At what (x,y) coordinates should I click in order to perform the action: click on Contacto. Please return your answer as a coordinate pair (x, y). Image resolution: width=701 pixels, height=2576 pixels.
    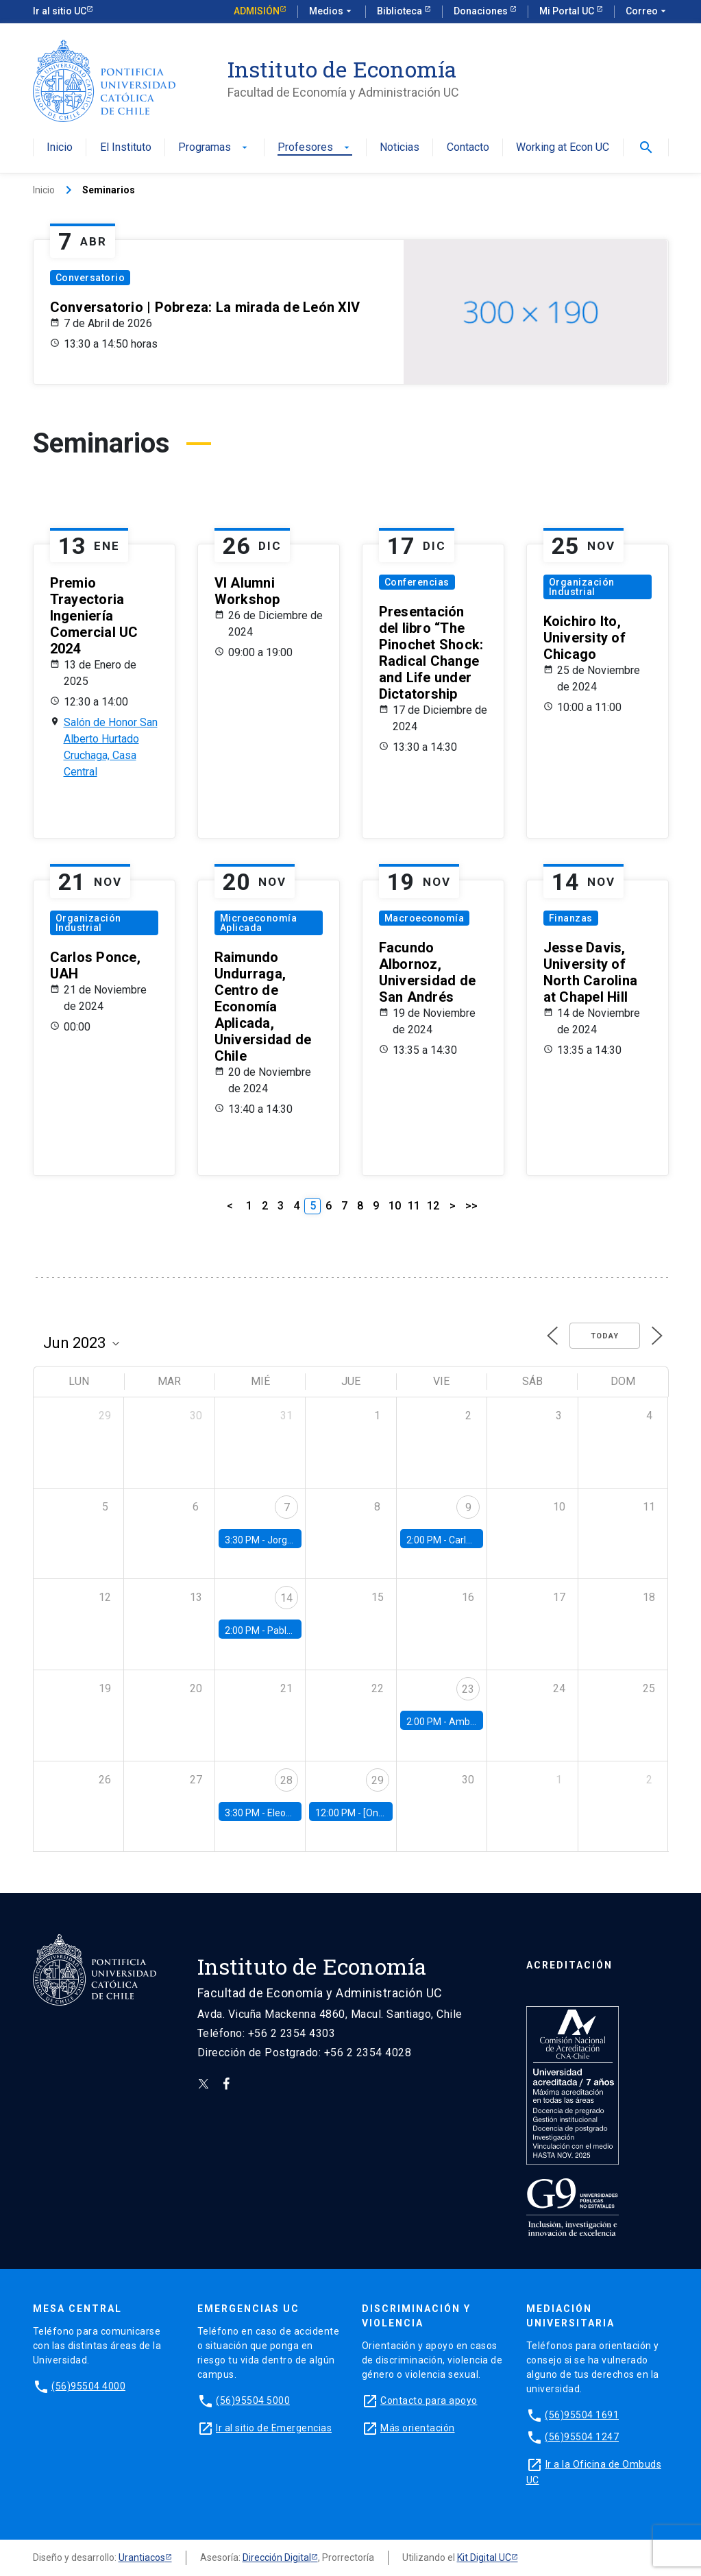
    Looking at the image, I should click on (468, 148).